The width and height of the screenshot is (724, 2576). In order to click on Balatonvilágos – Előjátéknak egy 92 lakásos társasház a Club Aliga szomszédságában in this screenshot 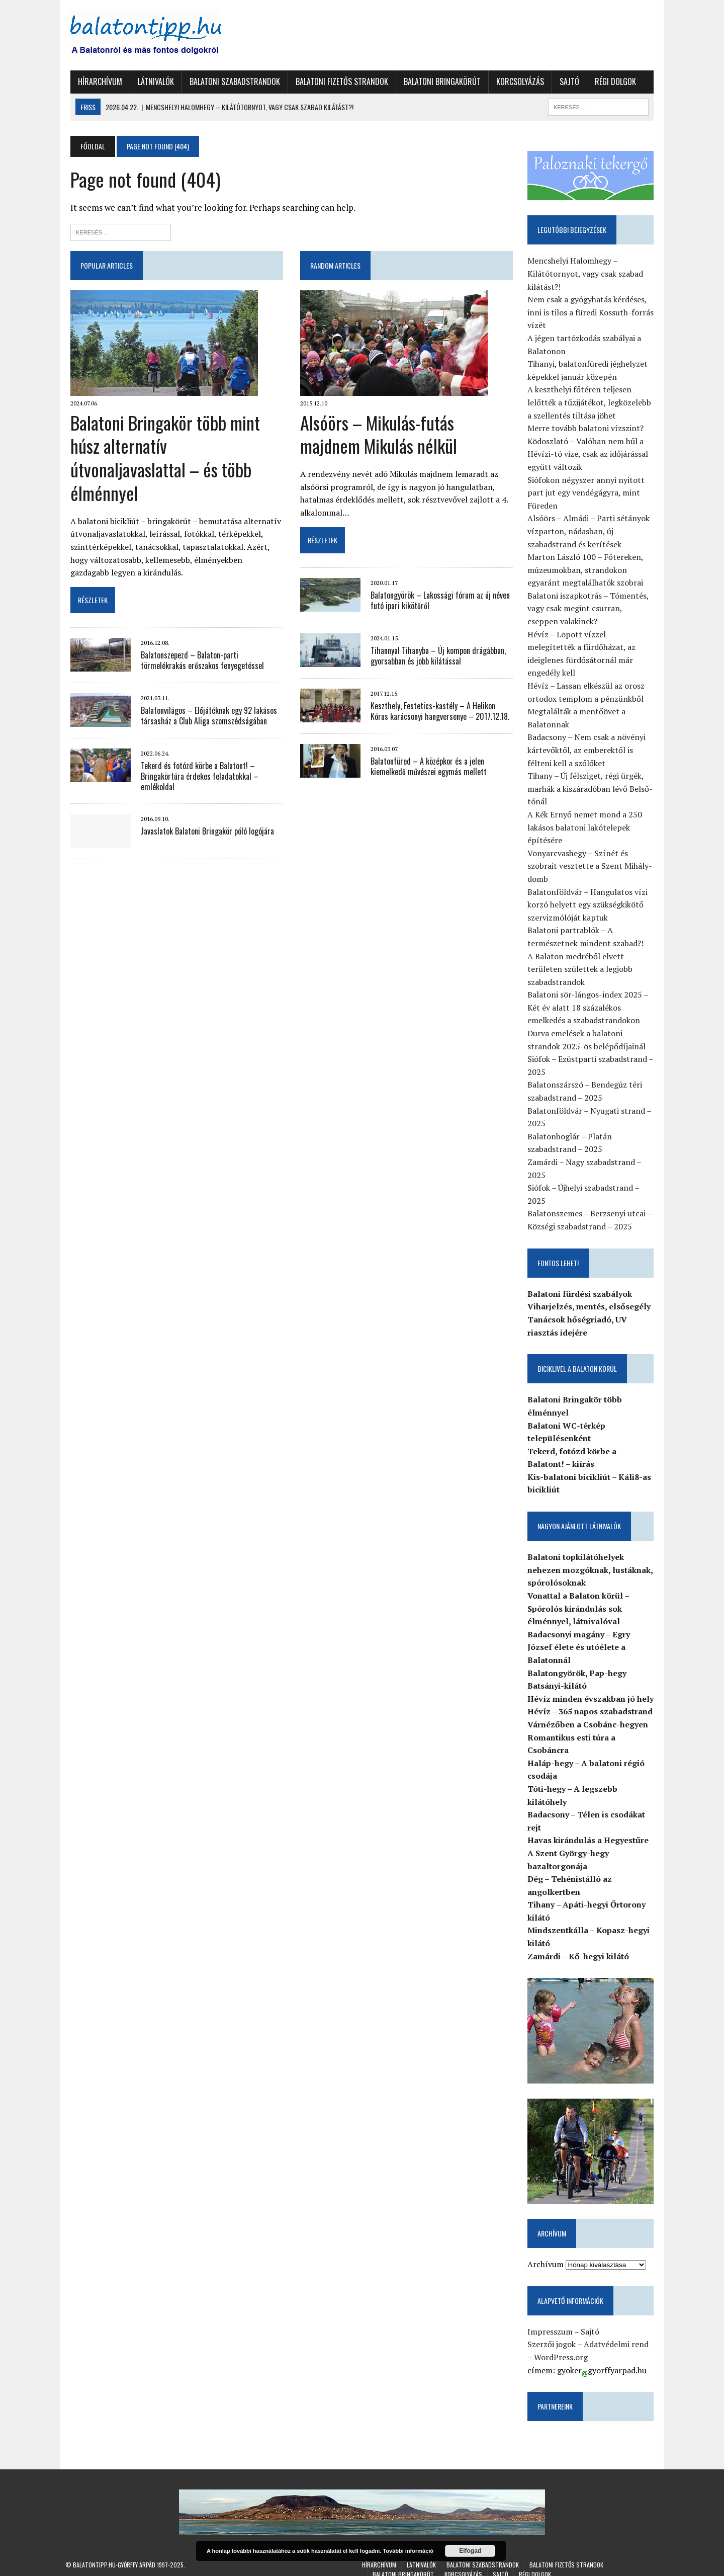, I will do `click(204, 692)`.